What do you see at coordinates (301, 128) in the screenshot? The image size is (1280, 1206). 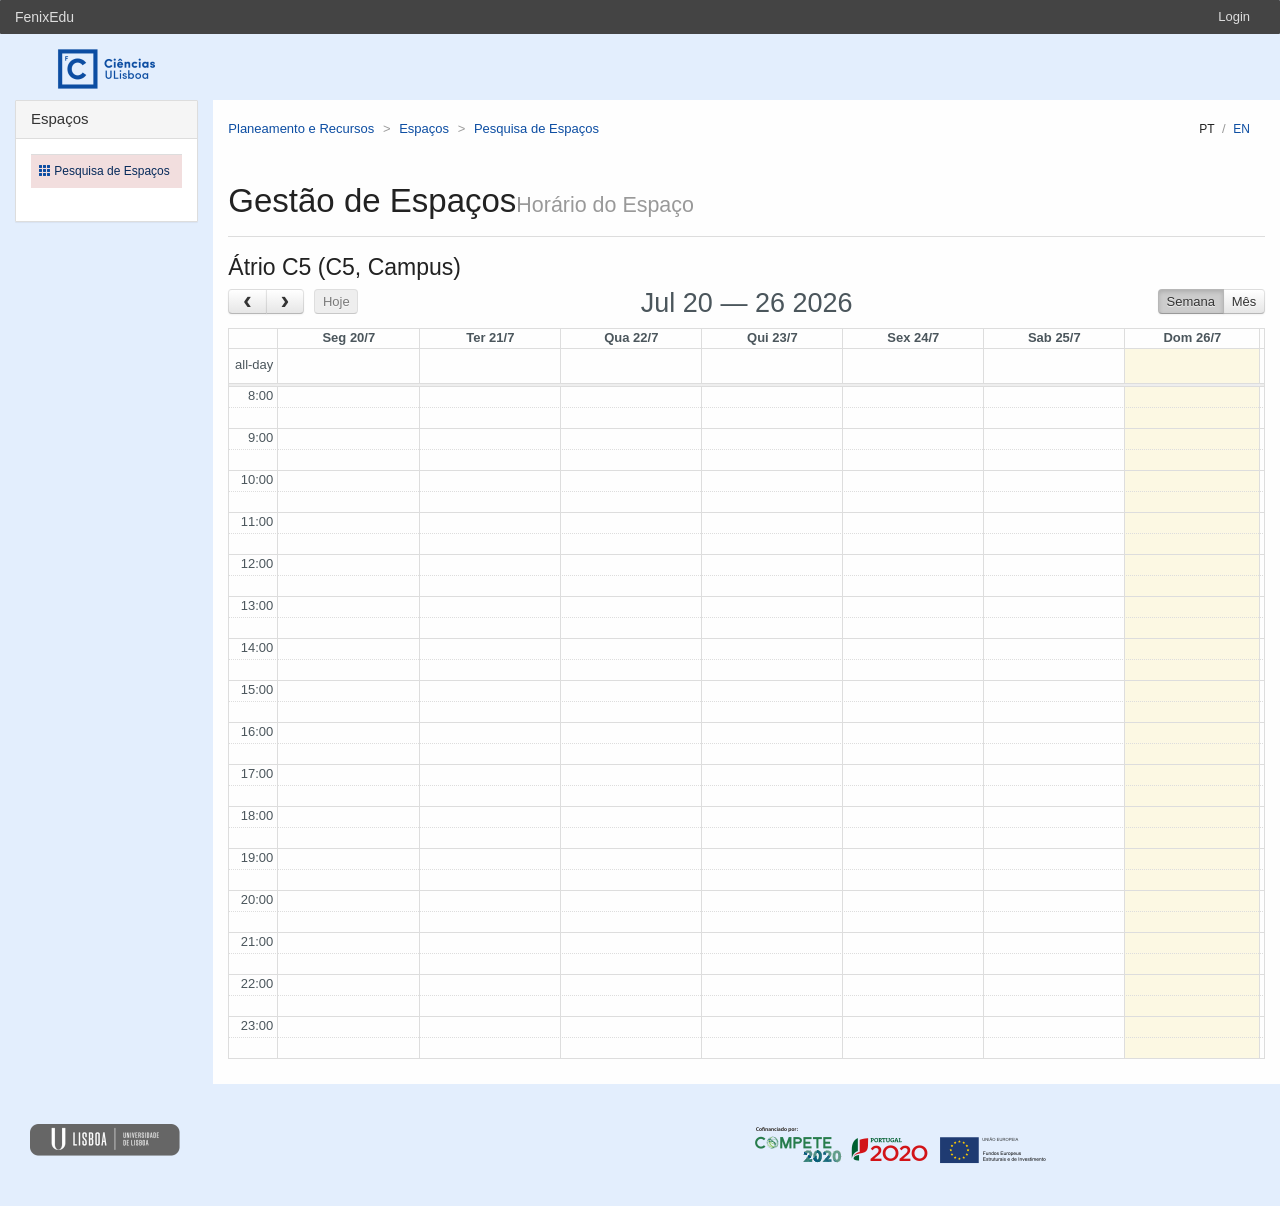 I see `Planeamento e Recursos` at bounding box center [301, 128].